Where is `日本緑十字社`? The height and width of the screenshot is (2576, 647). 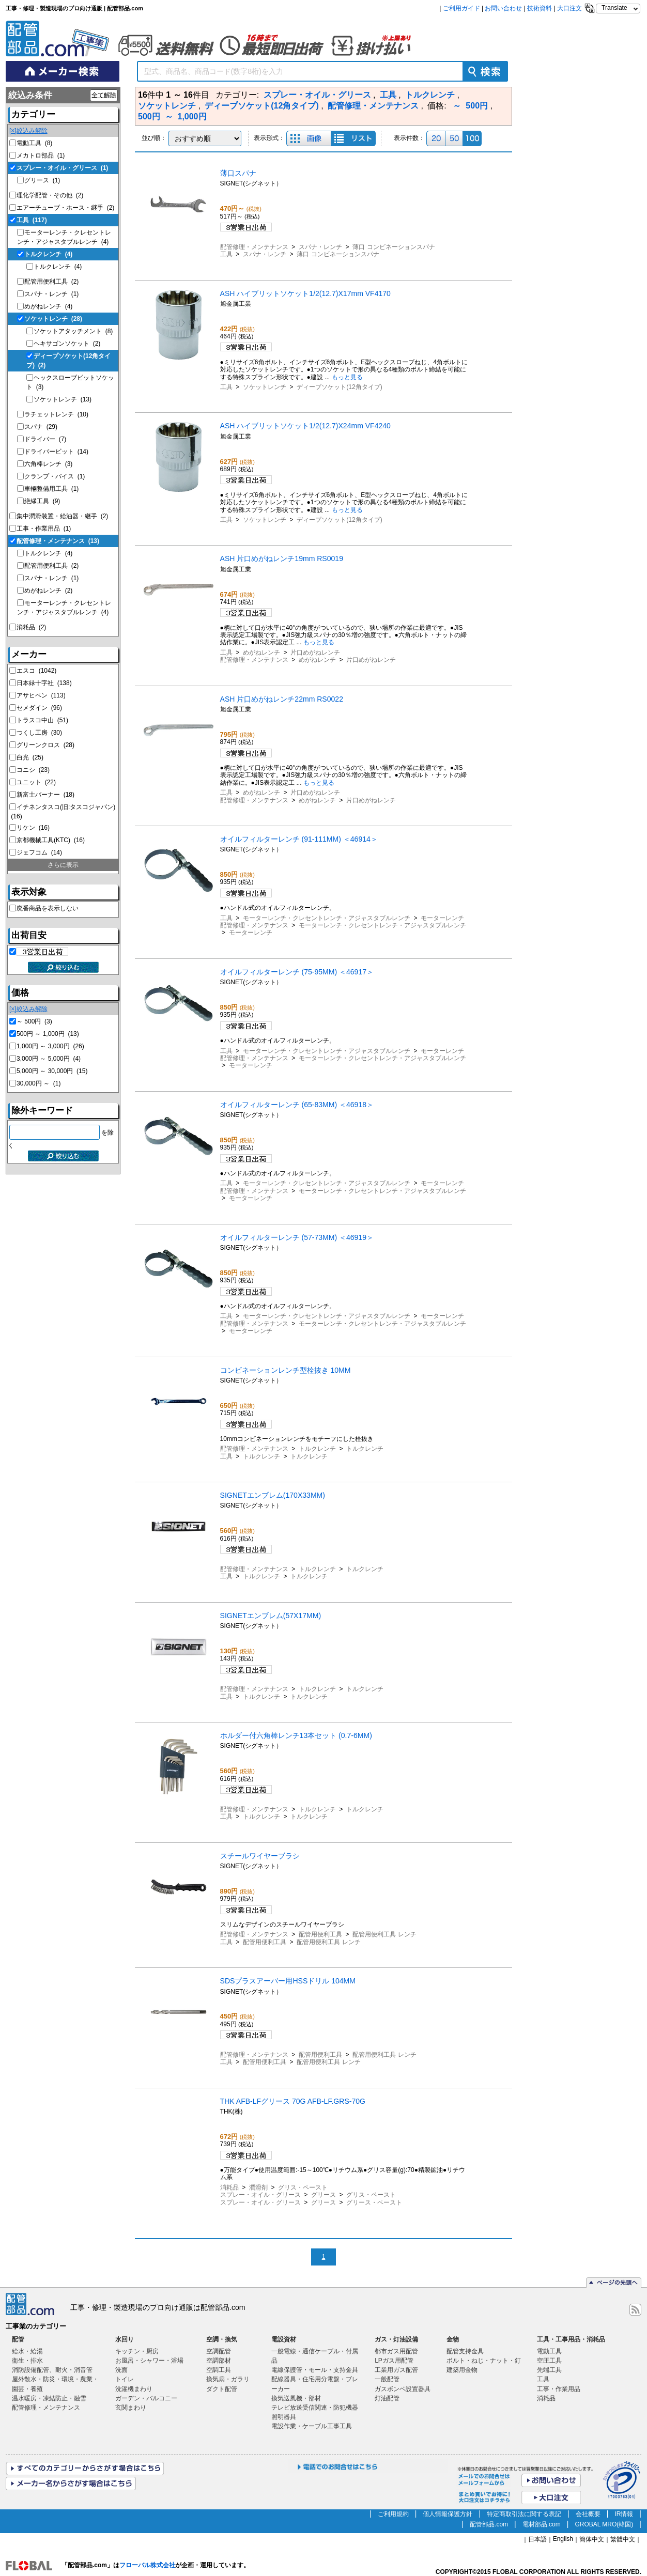
日本緑十字社 is located at coordinates (44, 683).